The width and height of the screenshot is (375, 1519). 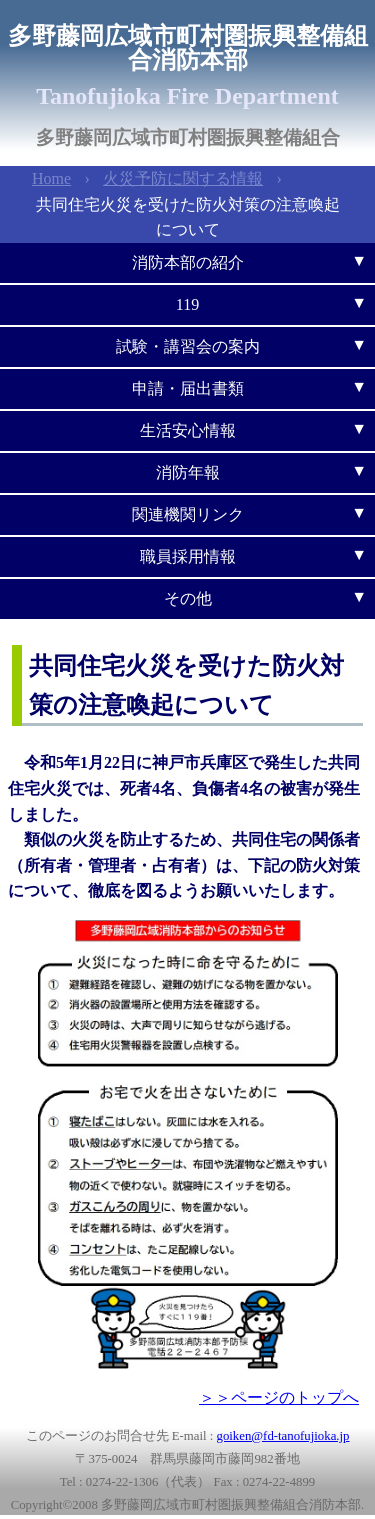 What do you see at coordinates (51, 178) in the screenshot?
I see `Home` at bounding box center [51, 178].